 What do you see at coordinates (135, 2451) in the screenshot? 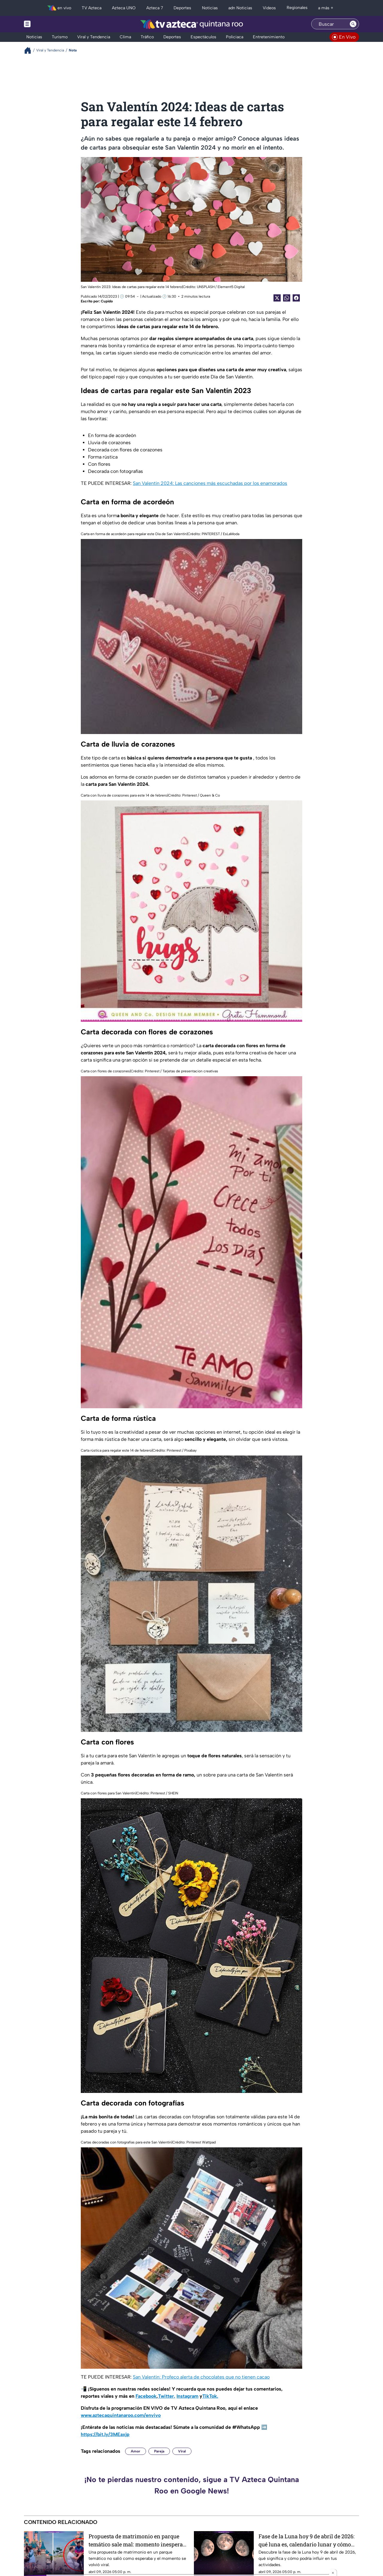
I see `Amor` at bounding box center [135, 2451].